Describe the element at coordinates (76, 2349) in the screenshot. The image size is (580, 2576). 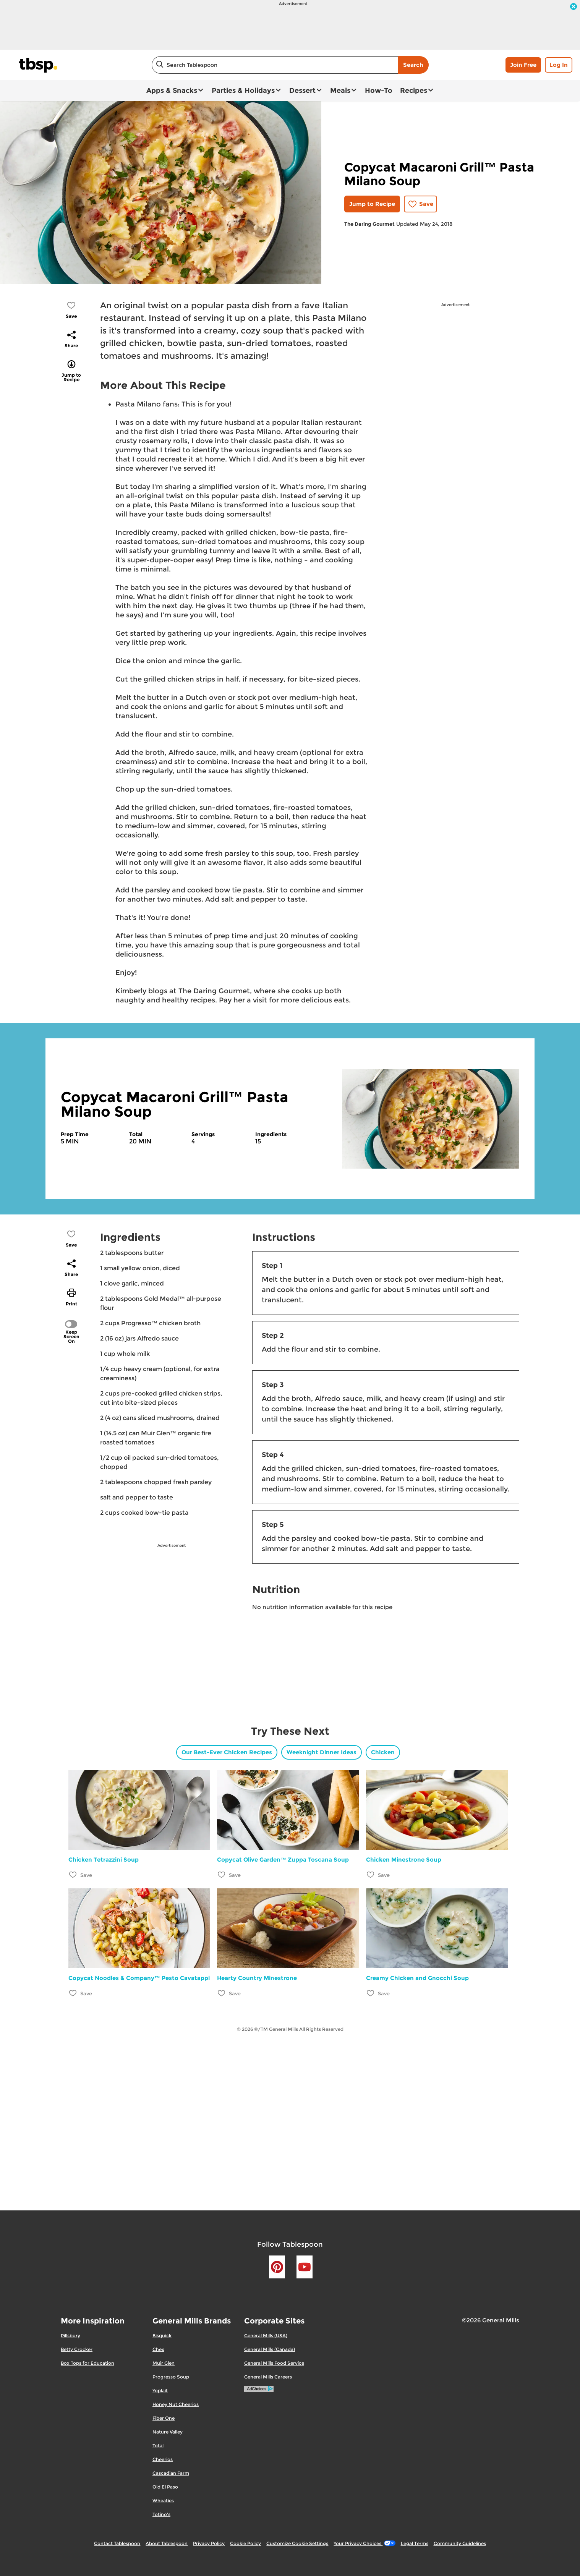
I see `Betty Crocker` at that location.